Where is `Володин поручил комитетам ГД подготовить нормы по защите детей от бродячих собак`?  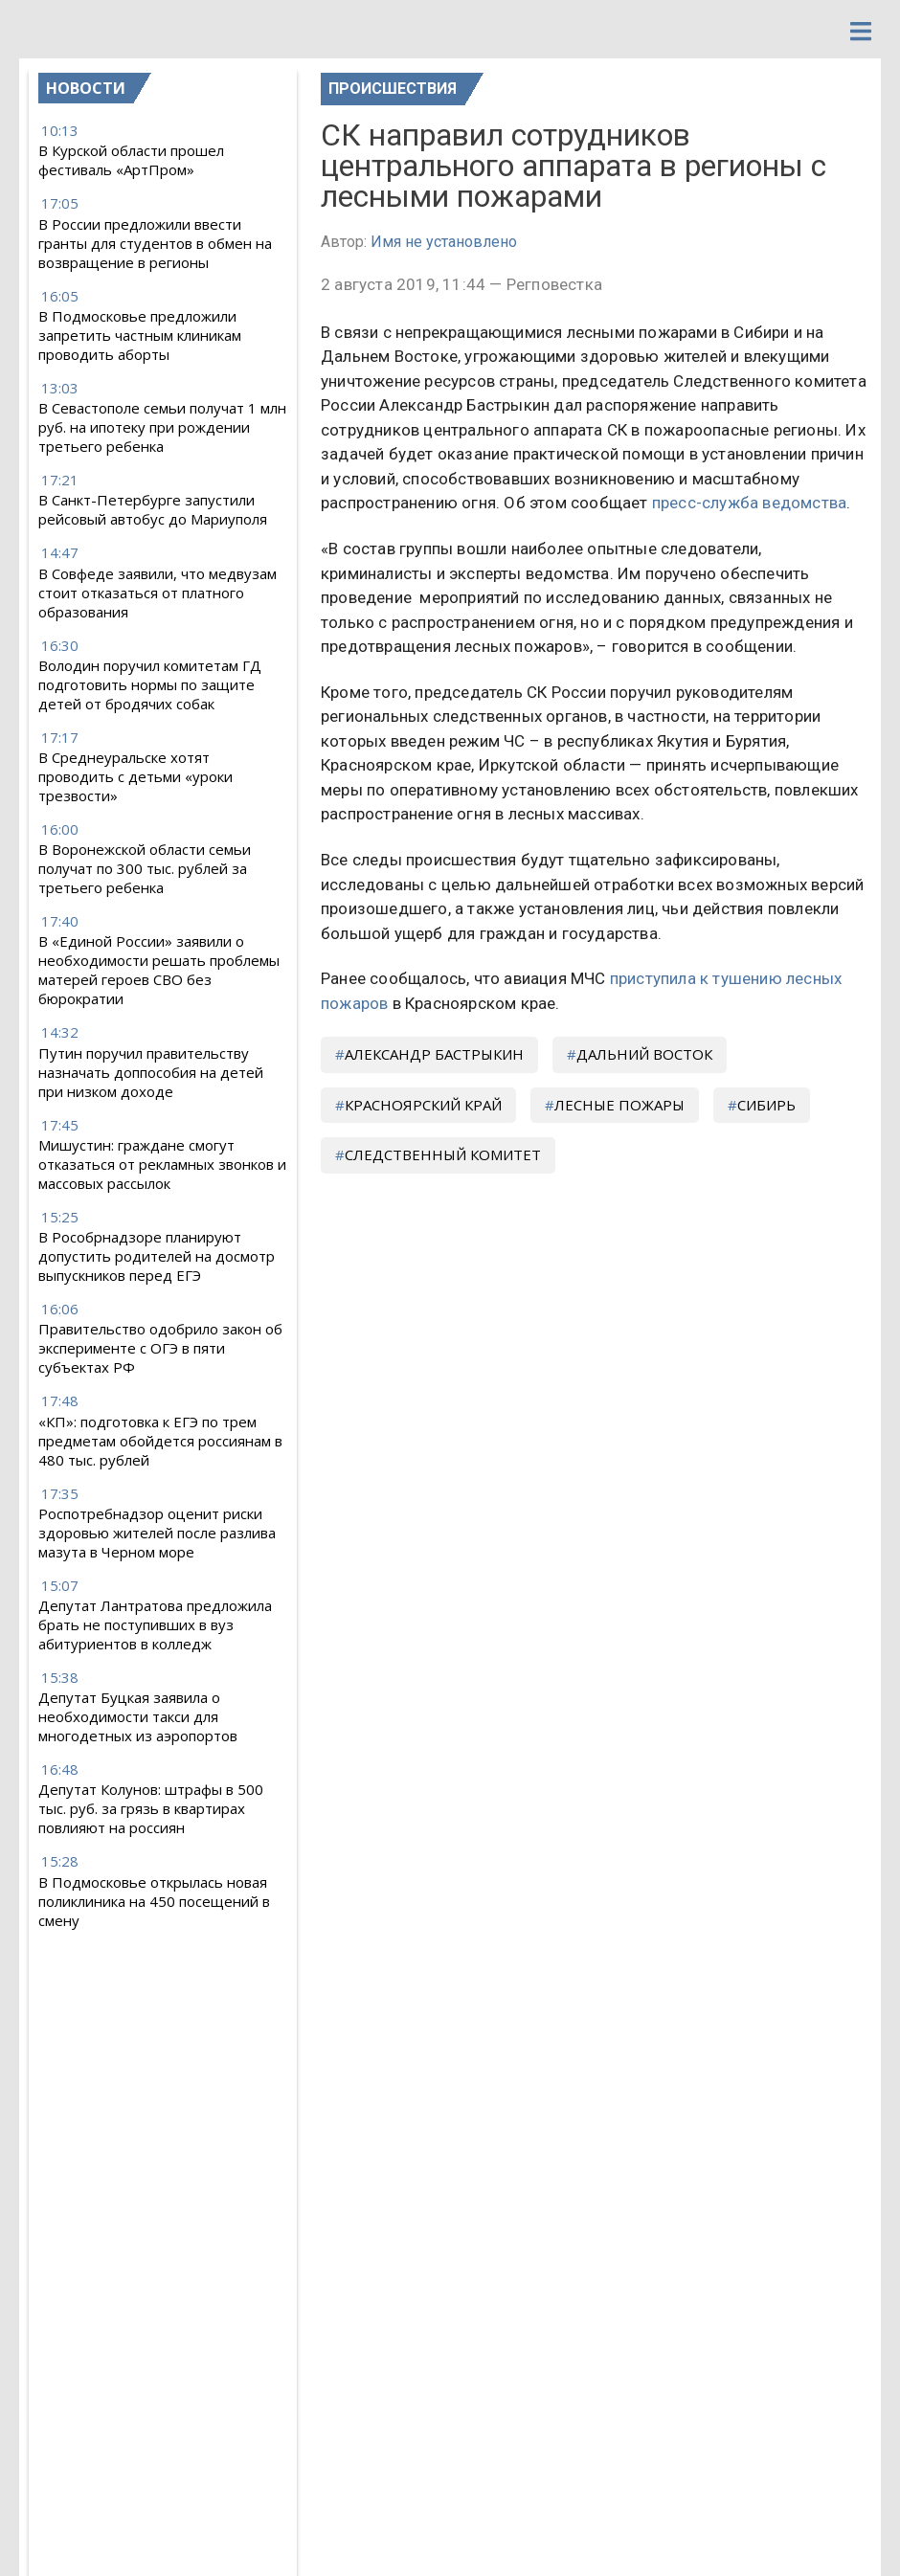 Володин поручил комитетам ГД подготовить нормы по защите детей от бродячих собак is located at coordinates (149, 684).